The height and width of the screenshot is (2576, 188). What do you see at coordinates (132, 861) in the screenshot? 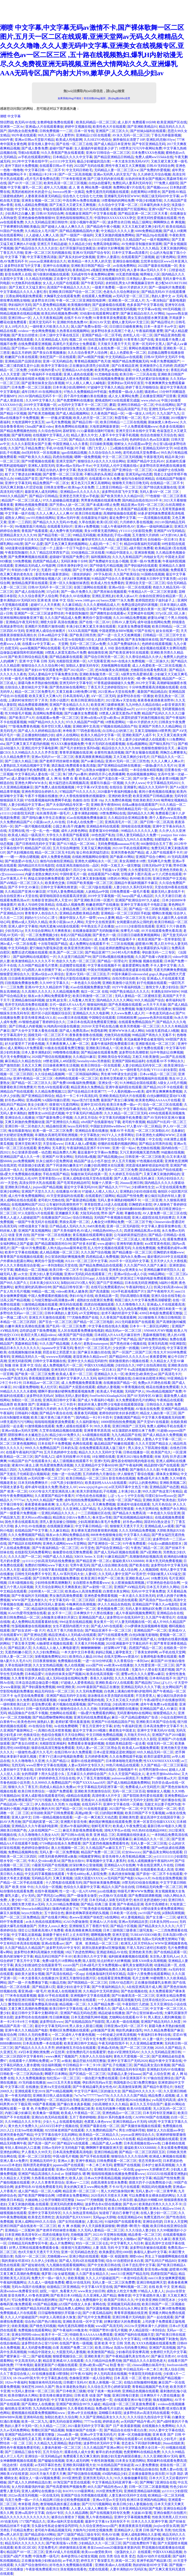
I see `美女高潮喷水18禁` at bounding box center [132, 861].